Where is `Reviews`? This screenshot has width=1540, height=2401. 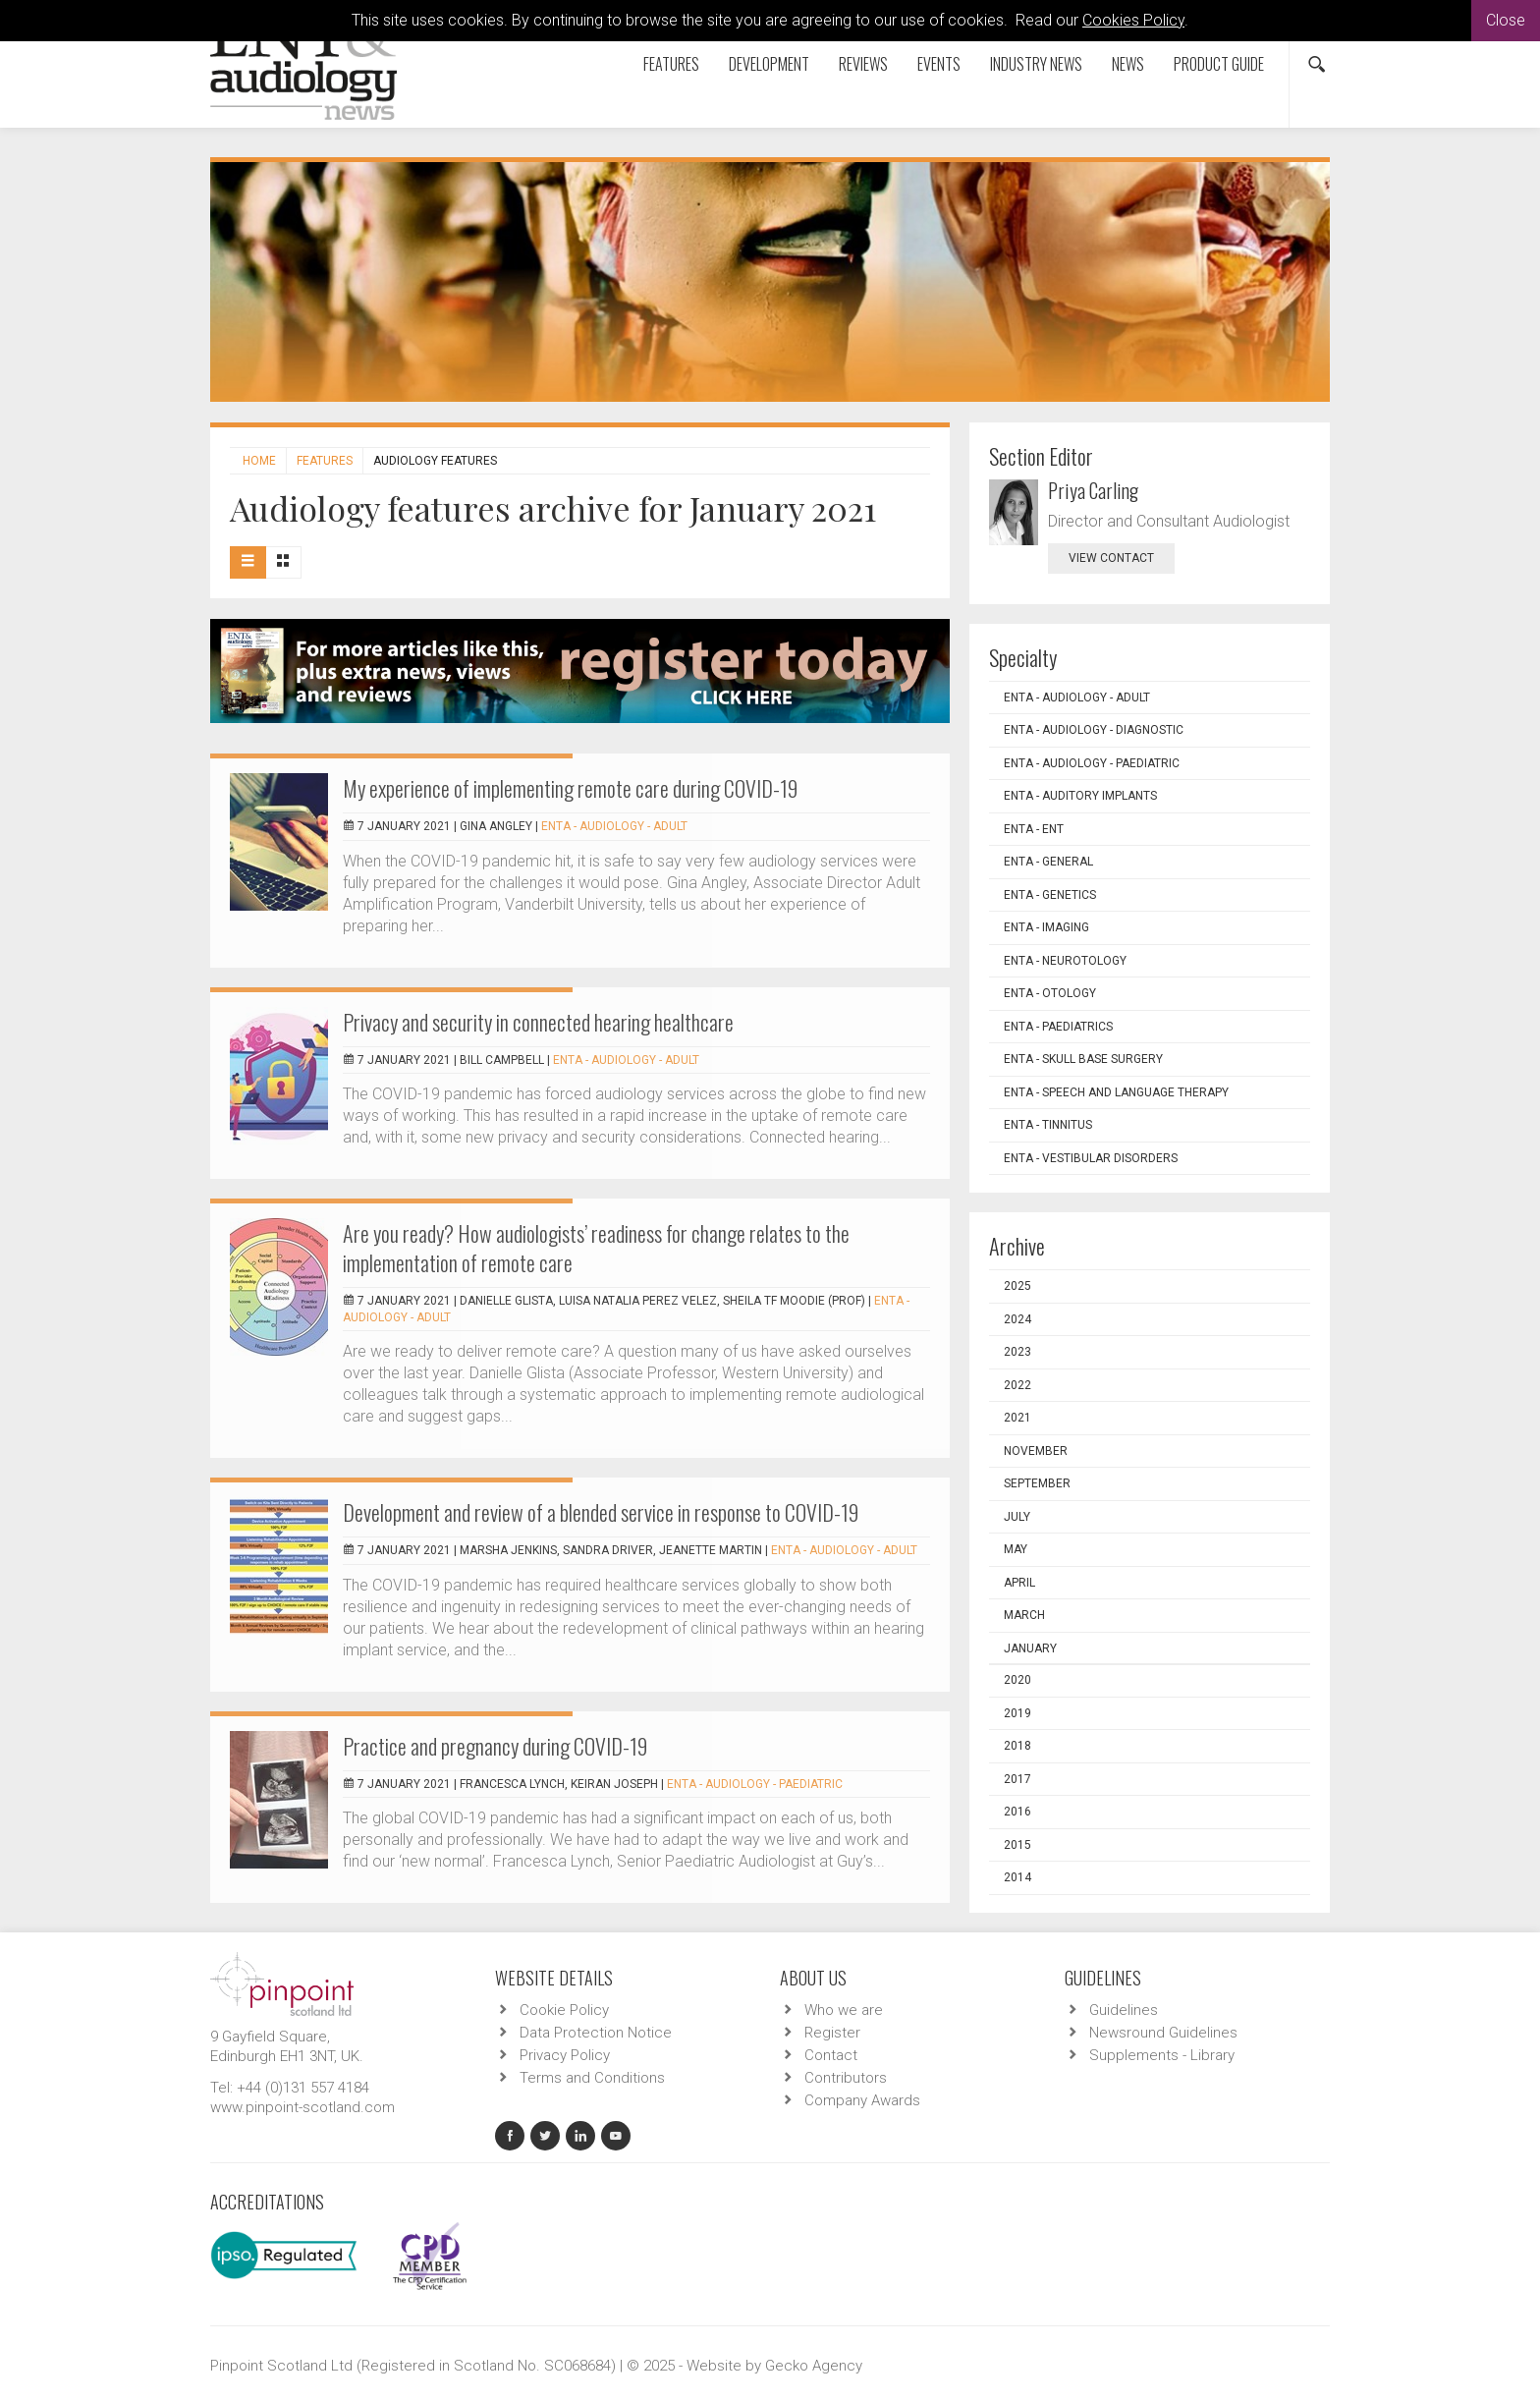
Reviews is located at coordinates (863, 64).